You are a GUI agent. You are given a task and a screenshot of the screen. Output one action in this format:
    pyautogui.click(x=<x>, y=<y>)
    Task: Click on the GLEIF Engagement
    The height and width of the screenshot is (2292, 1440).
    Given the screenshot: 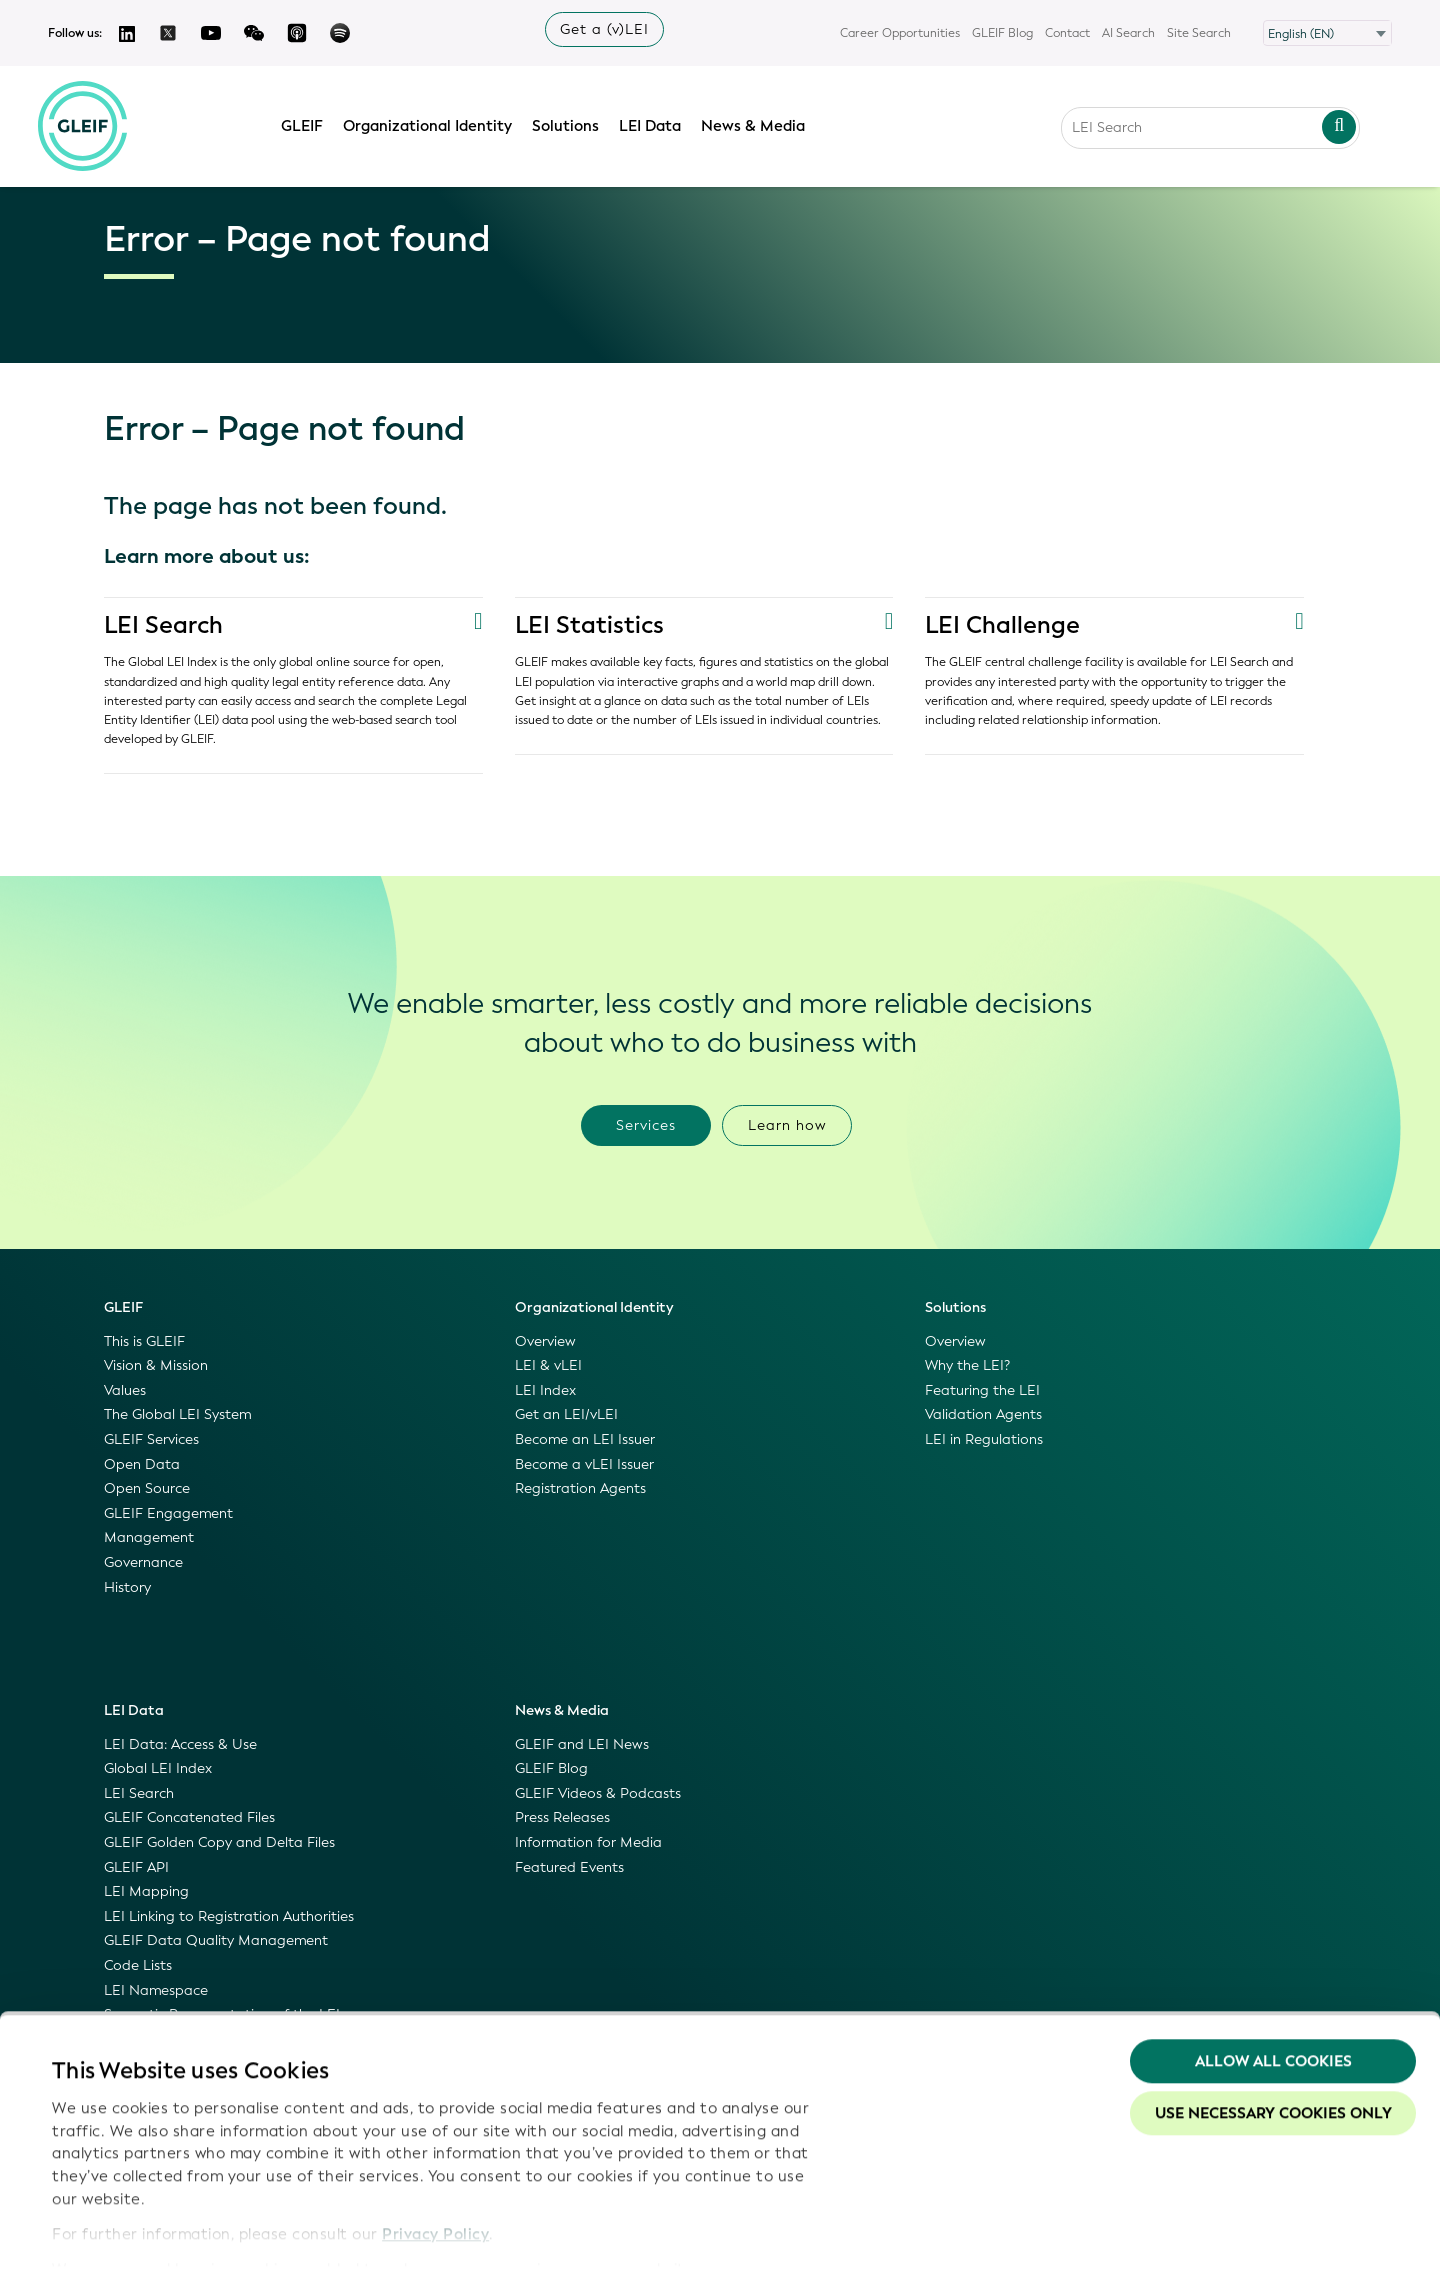 What is the action you would take?
    pyautogui.click(x=168, y=1513)
    